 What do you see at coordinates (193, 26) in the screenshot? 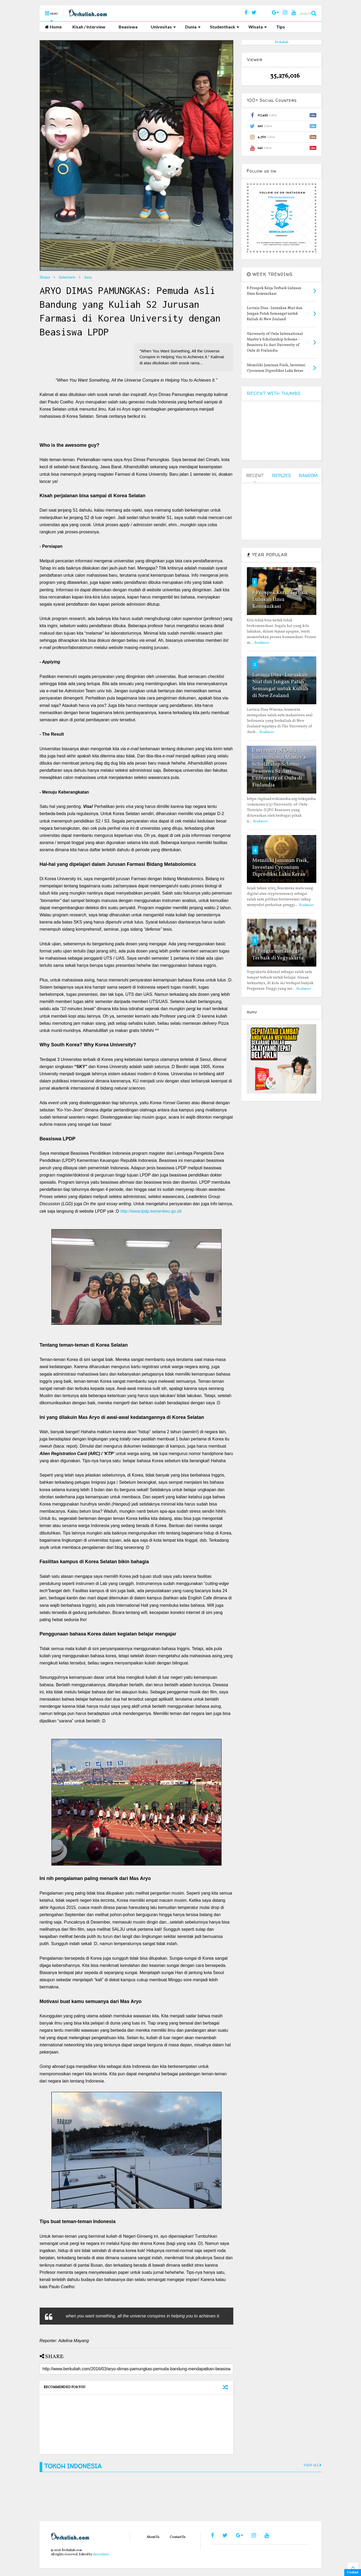
I see `Dunia` at bounding box center [193, 26].